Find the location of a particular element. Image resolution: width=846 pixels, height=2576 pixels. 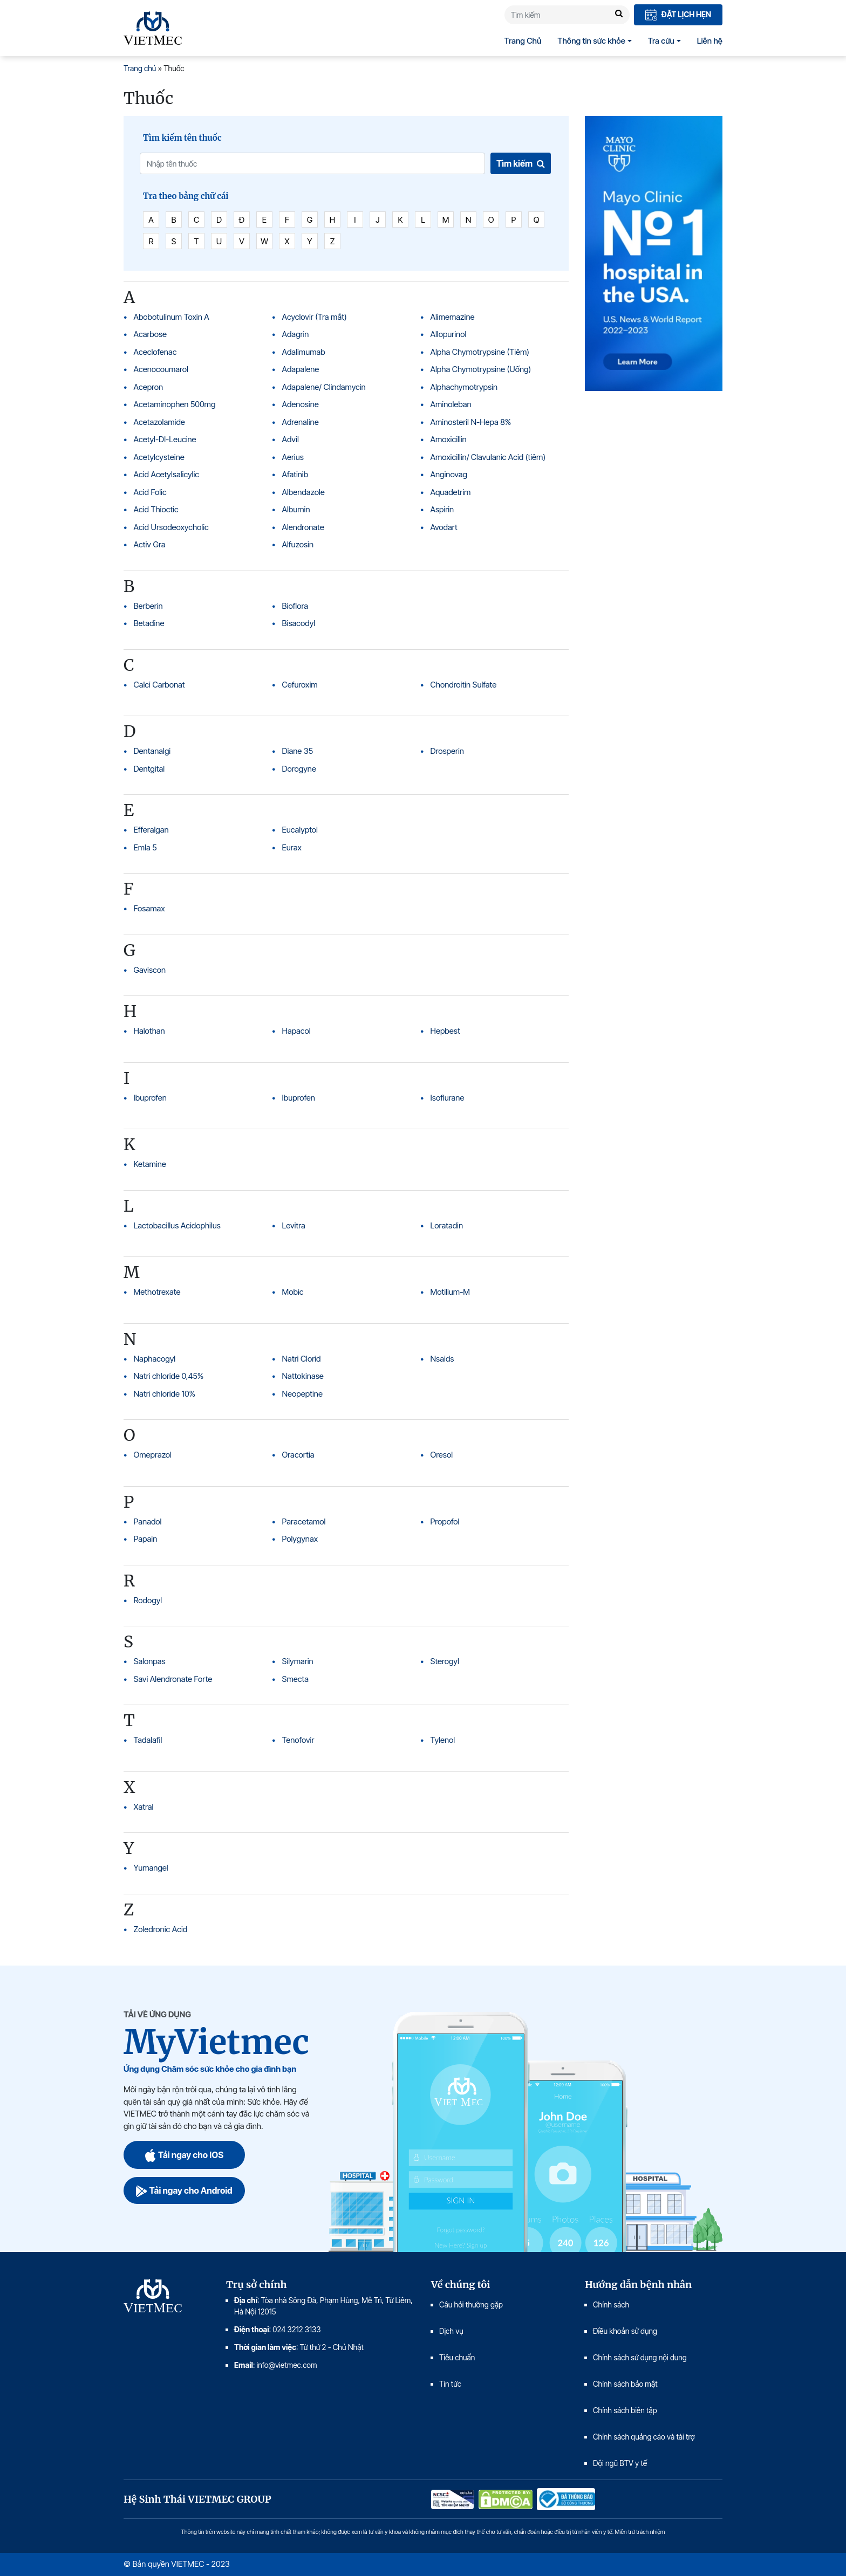

Acid Acetylsalicylic is located at coordinates (166, 474).